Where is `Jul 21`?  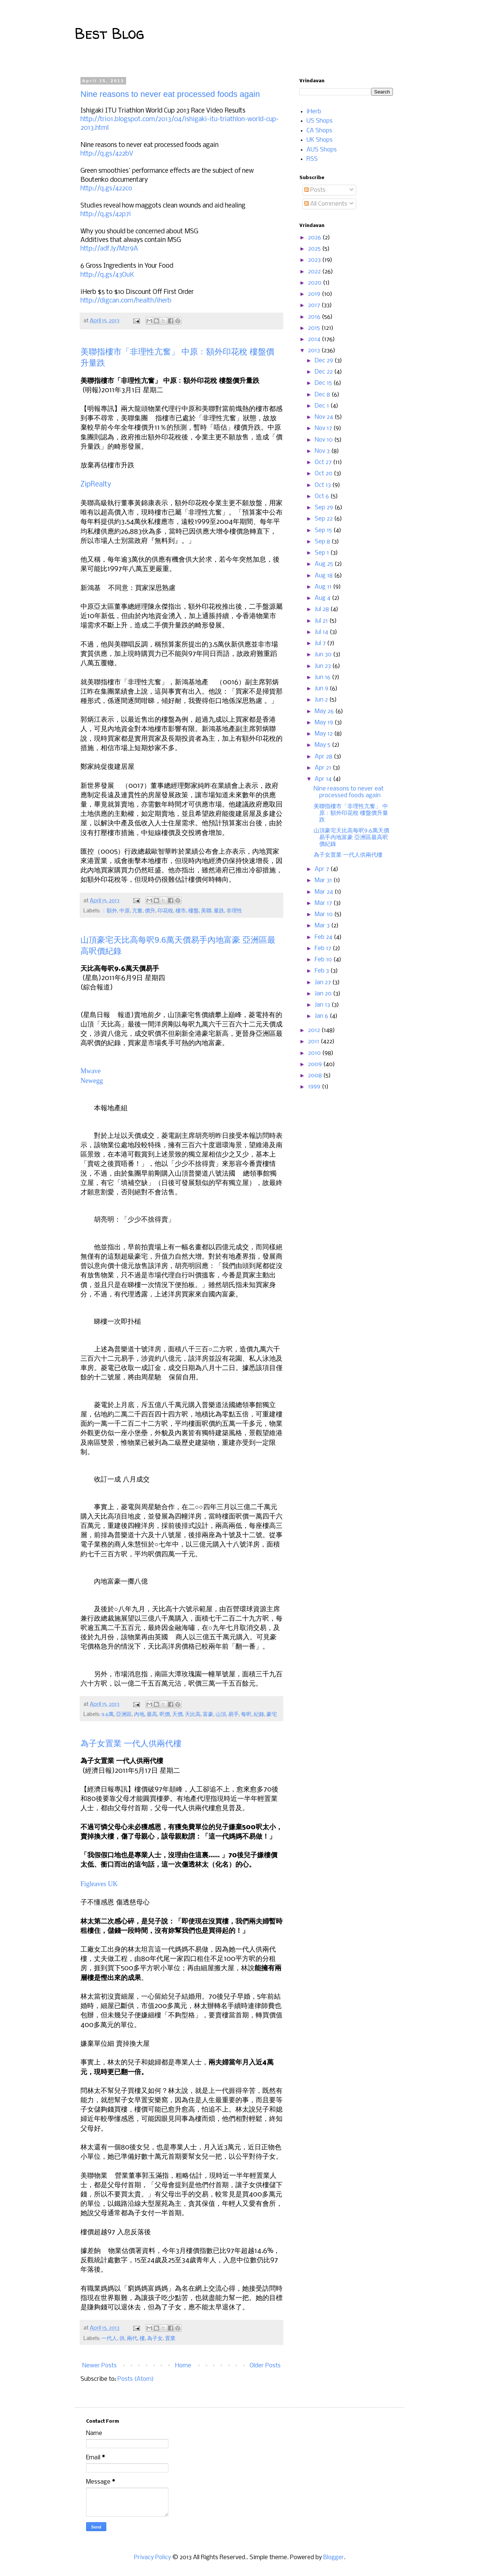
Jul 21 is located at coordinates (322, 621).